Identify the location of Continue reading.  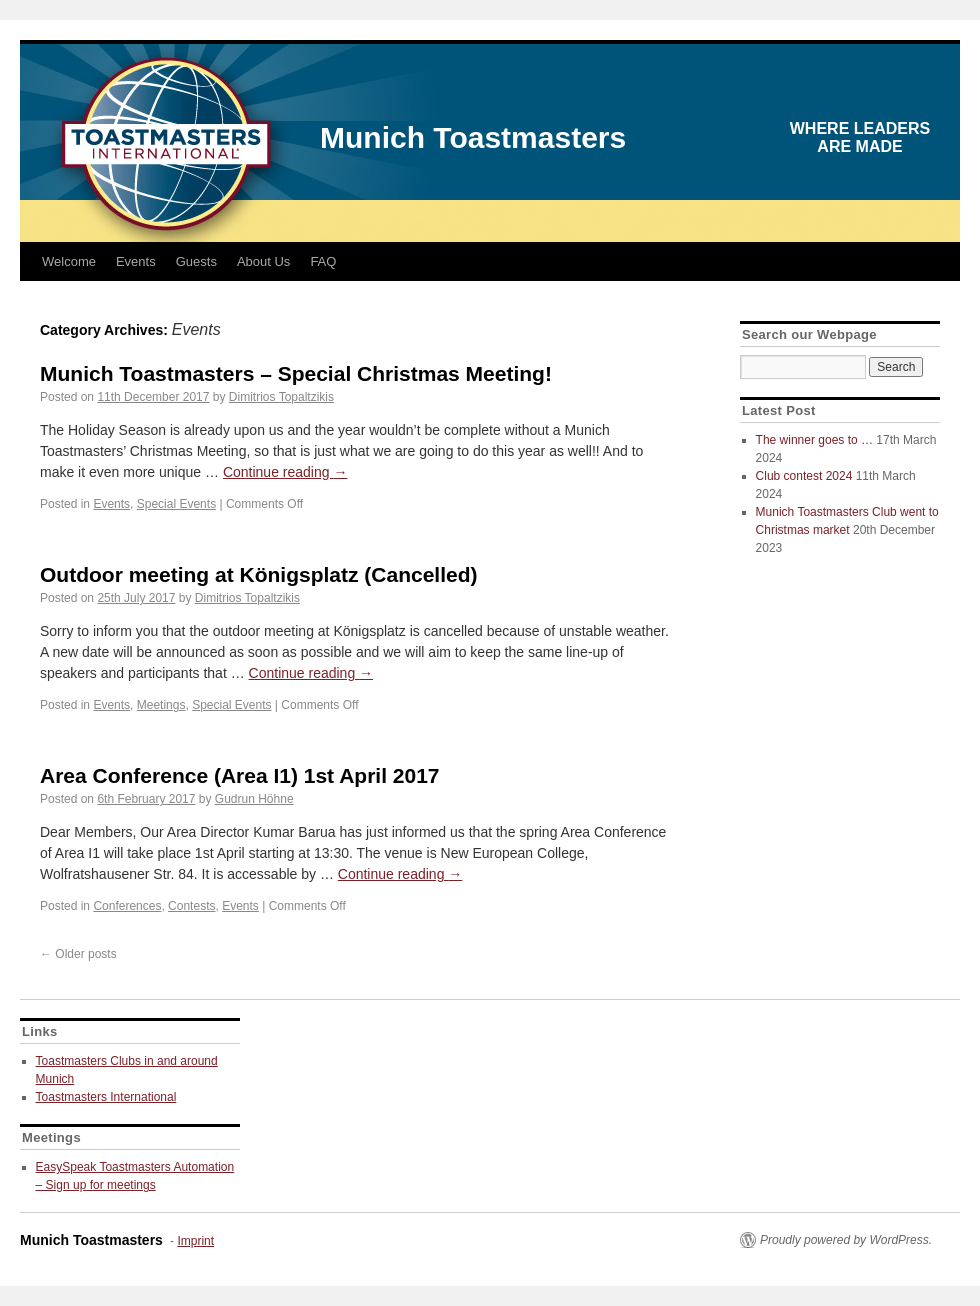
(285, 472).